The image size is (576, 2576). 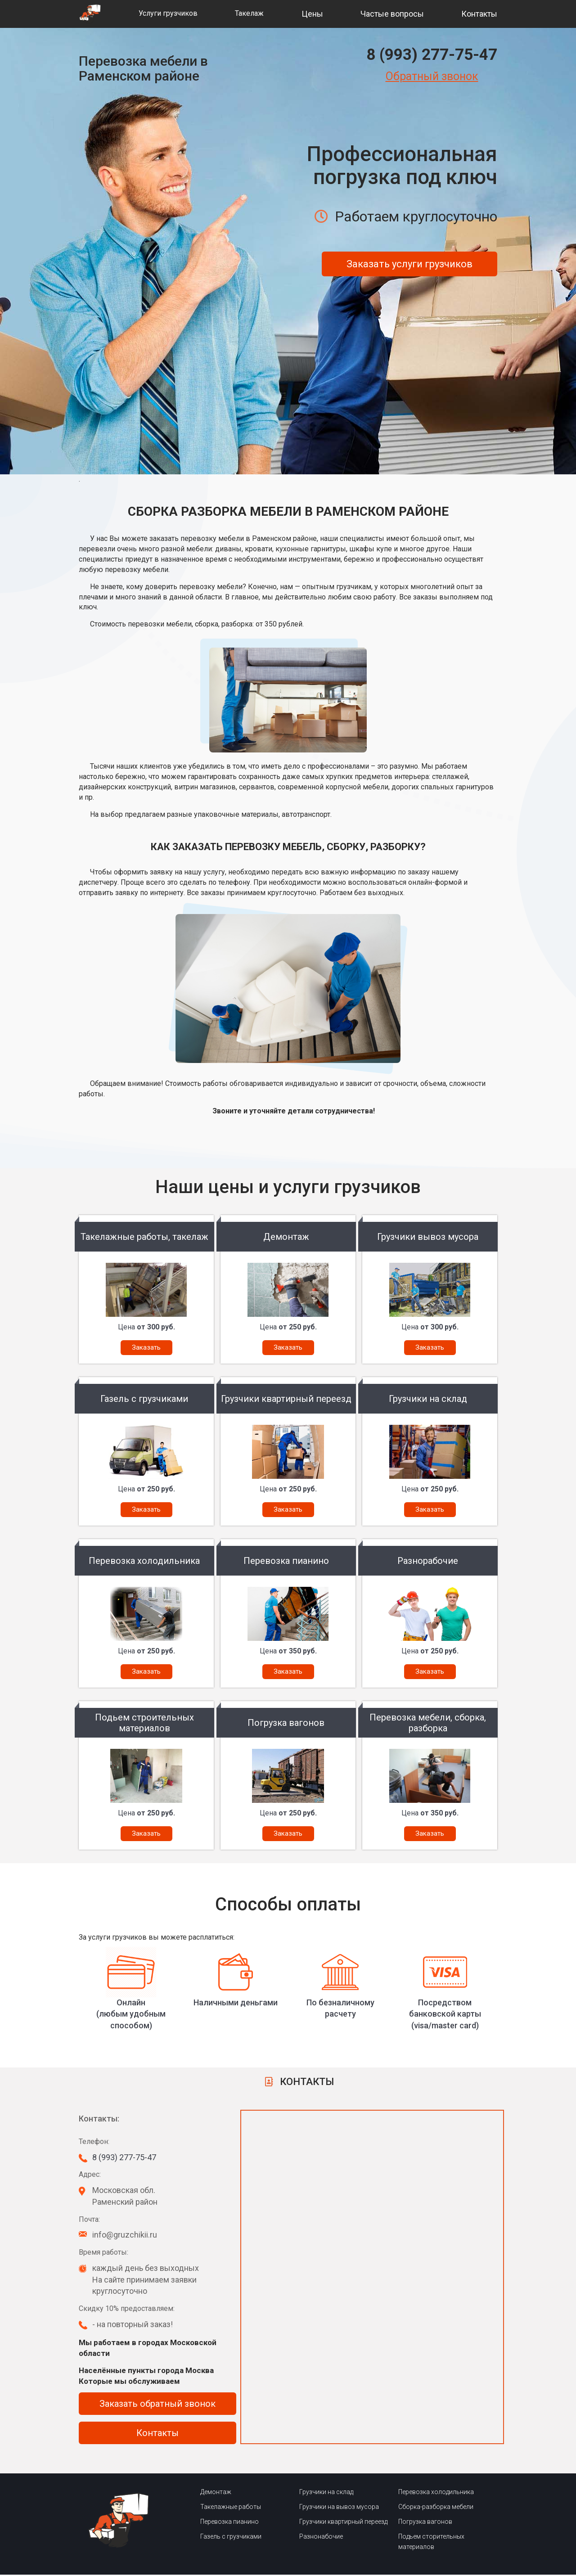 What do you see at coordinates (157, 2405) in the screenshot?
I see `Заказать обратный звонок` at bounding box center [157, 2405].